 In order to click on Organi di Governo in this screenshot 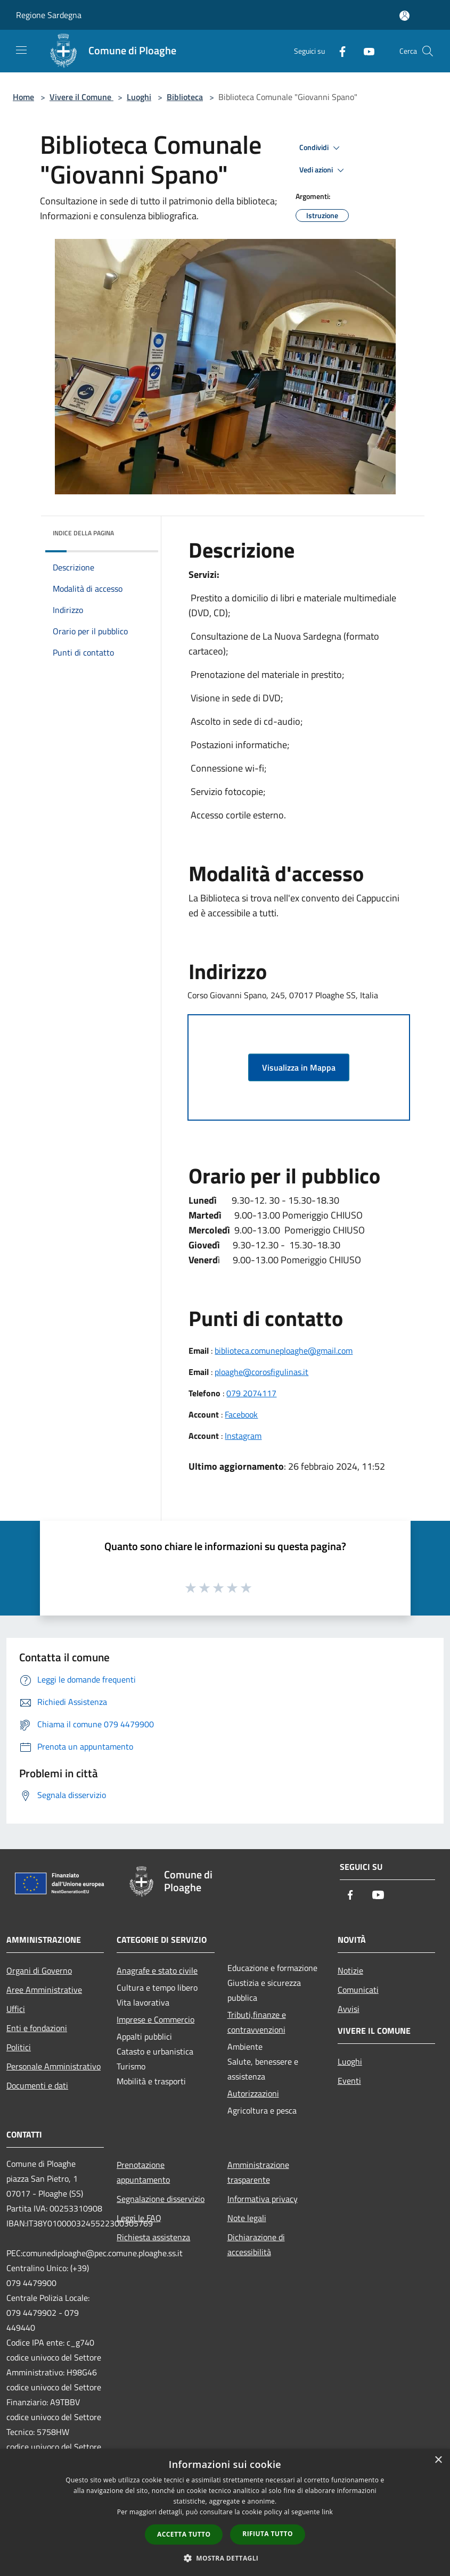, I will do `click(39, 1970)`.